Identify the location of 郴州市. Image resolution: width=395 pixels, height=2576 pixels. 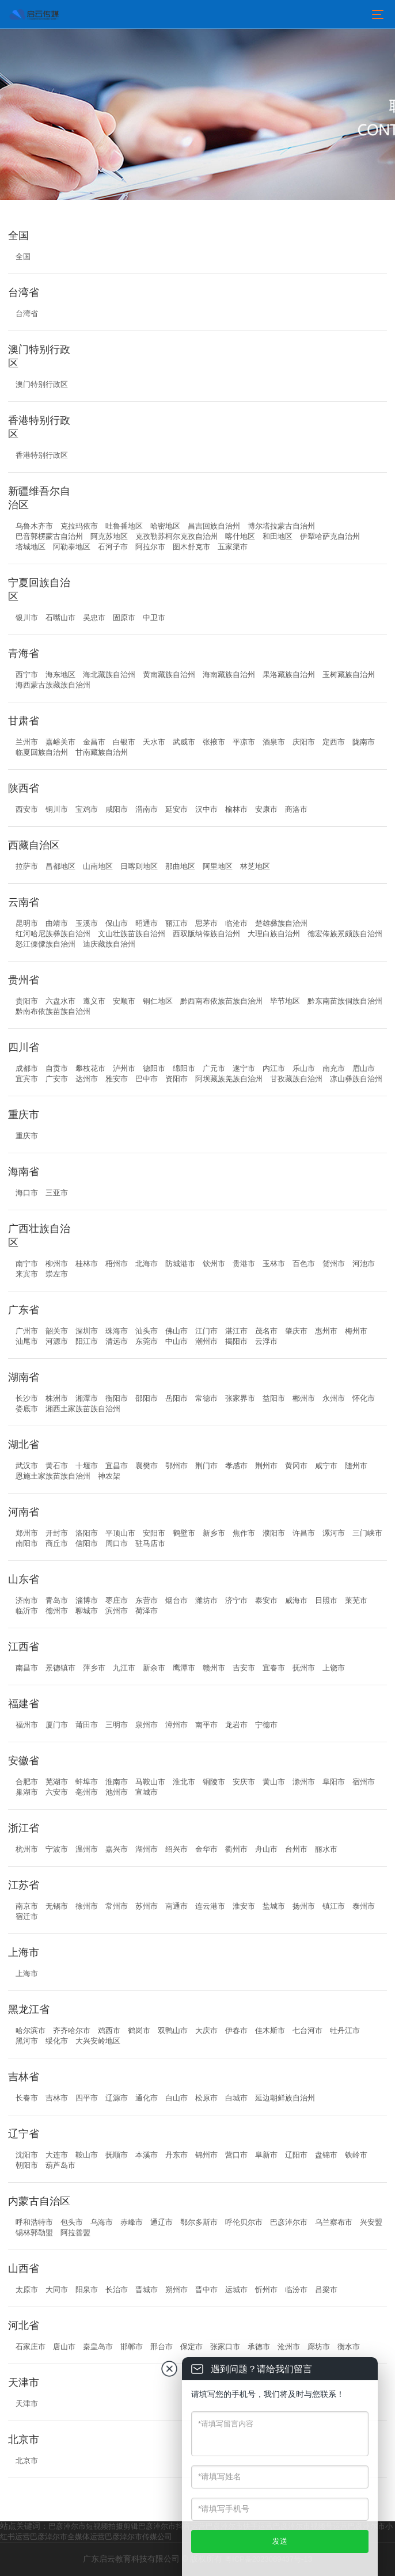
(304, 1398).